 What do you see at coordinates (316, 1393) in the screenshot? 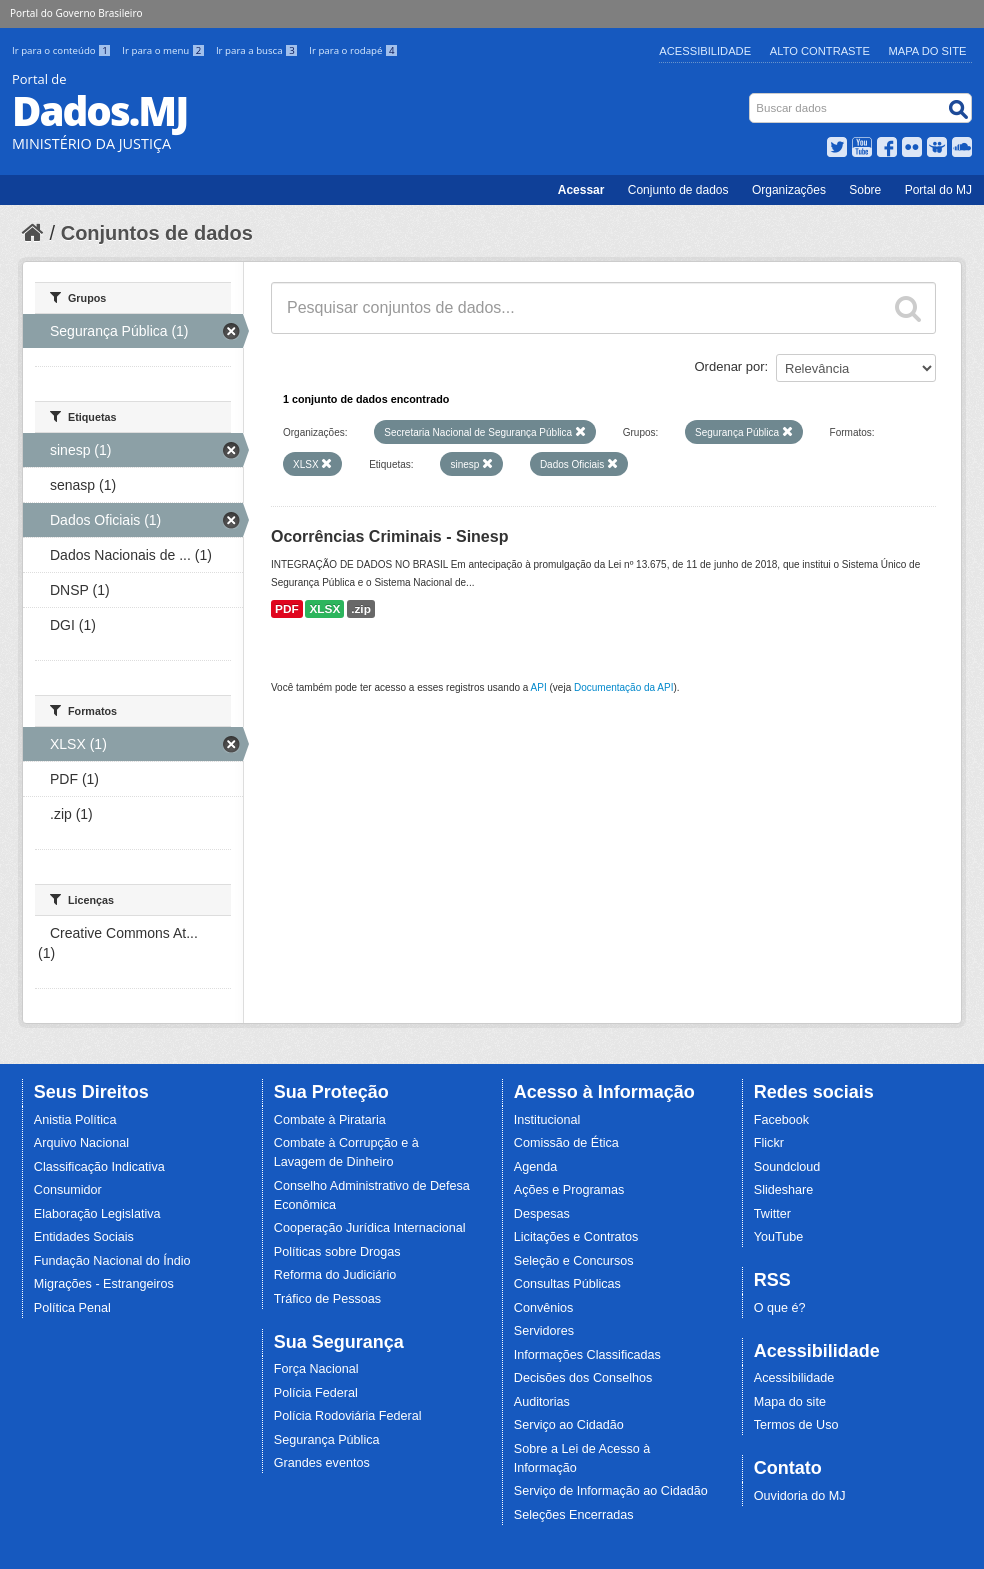
I see `Polícia Federal` at bounding box center [316, 1393].